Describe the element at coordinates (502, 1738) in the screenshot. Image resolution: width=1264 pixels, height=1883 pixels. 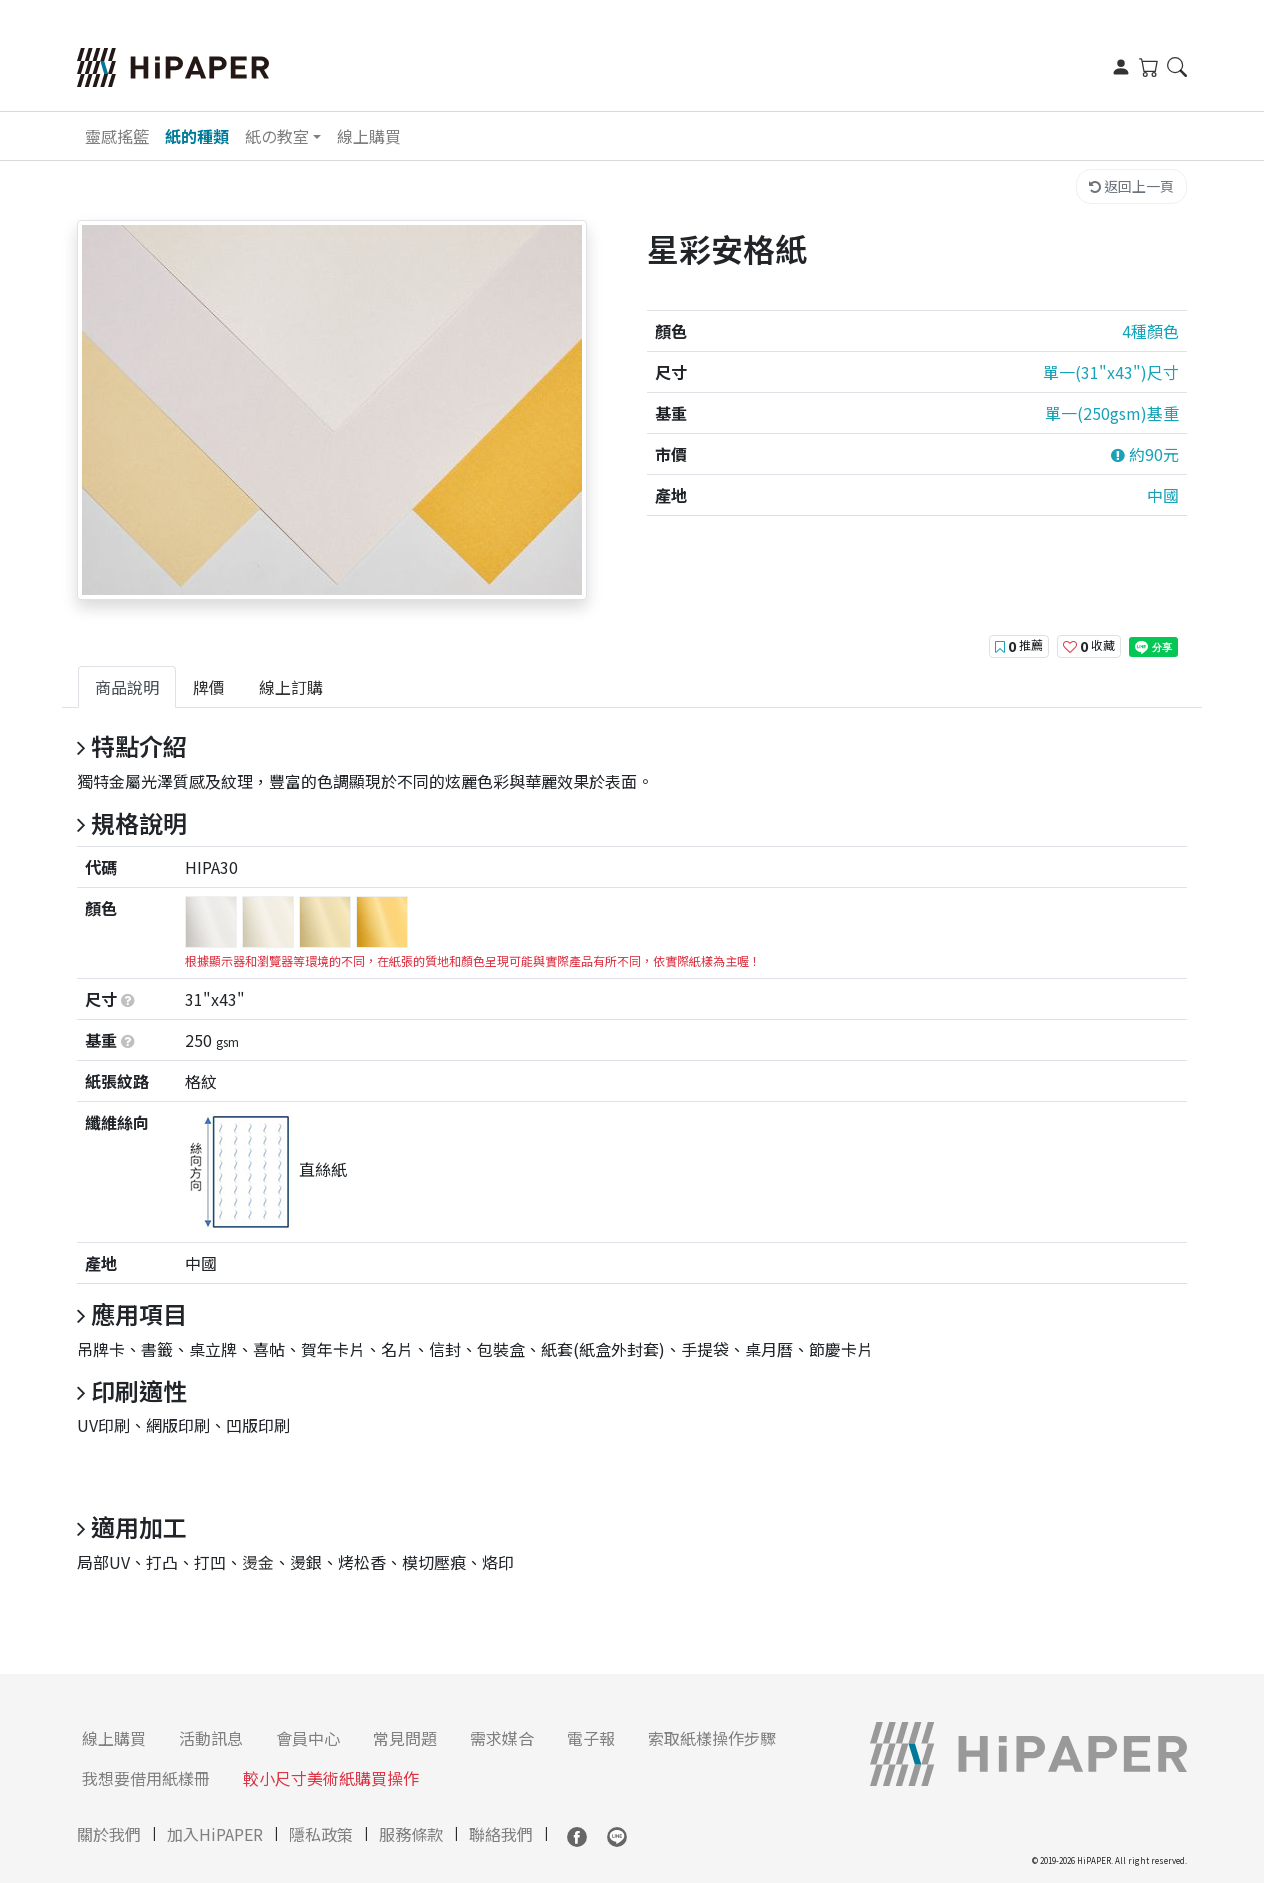
I see `需求媒合` at that location.